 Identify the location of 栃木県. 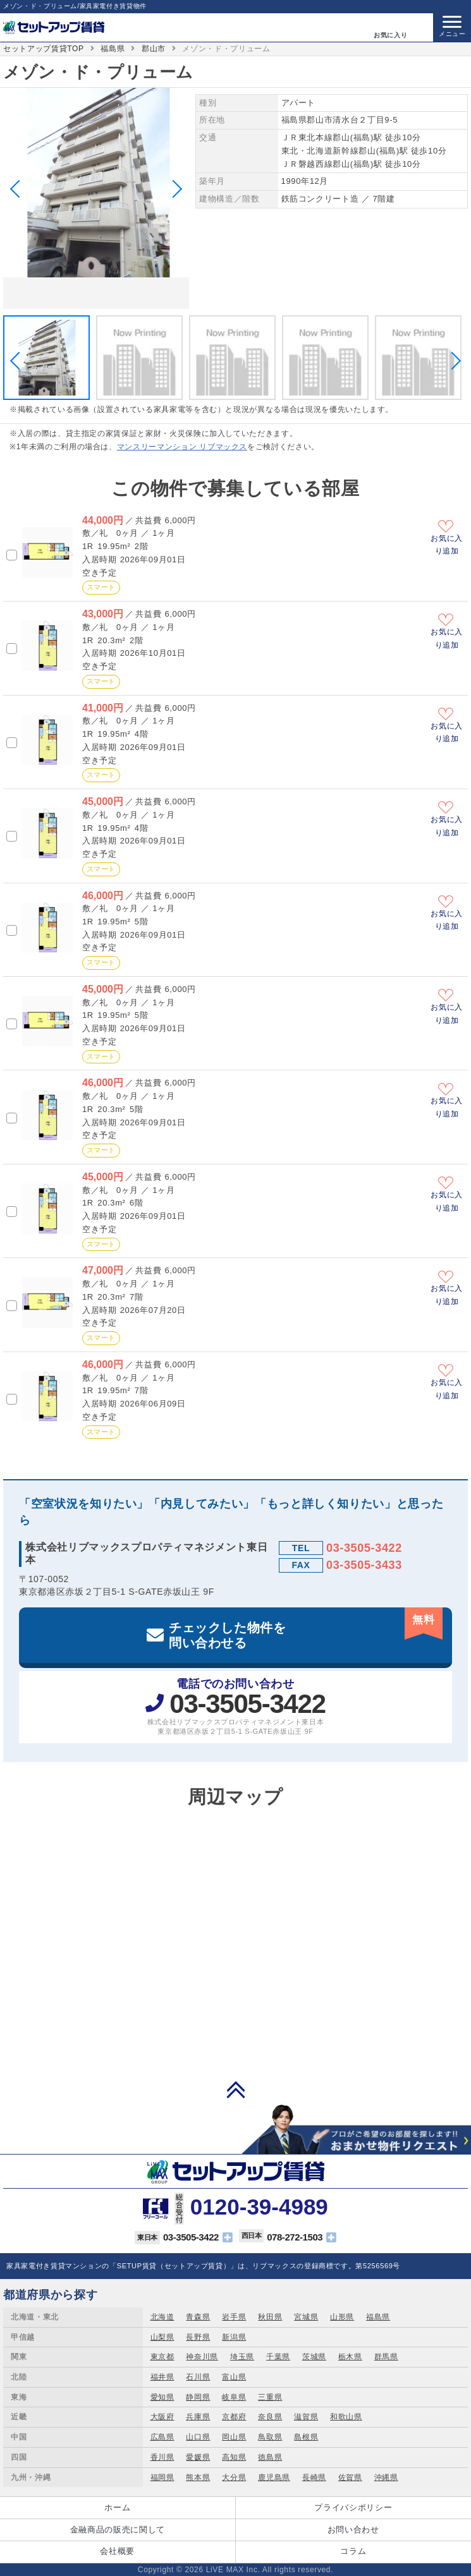
(350, 2356).